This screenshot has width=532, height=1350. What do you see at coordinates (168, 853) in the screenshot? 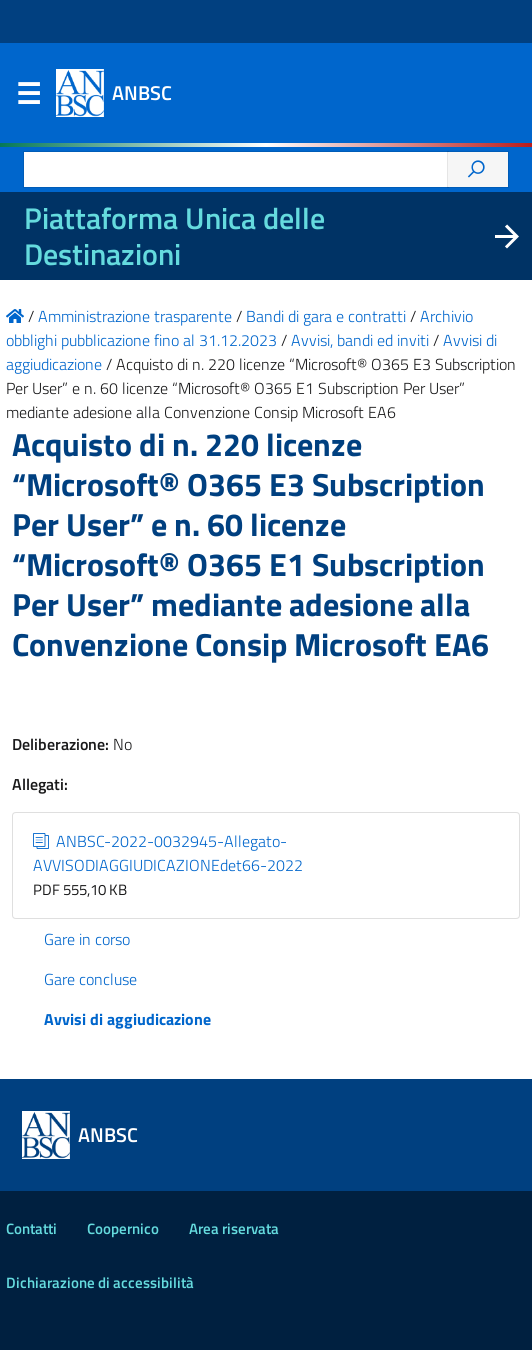
I see `ANBSC-2022-0032945-Allegato-AVVISODIAGGIUDICAZIONEdet66-2022` at bounding box center [168, 853].